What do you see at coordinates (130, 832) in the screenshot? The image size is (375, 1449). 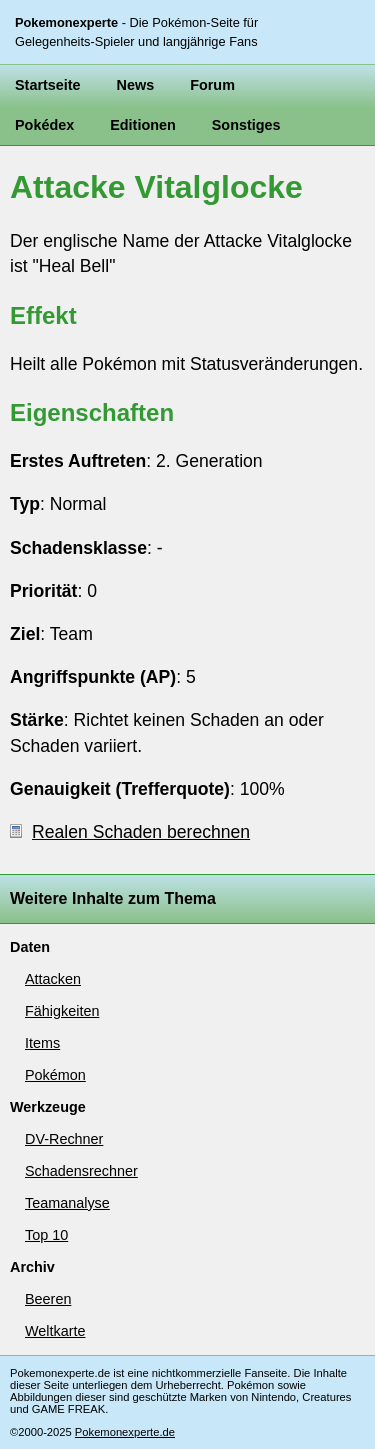 I see `Realen Schaden berechnen` at bounding box center [130, 832].